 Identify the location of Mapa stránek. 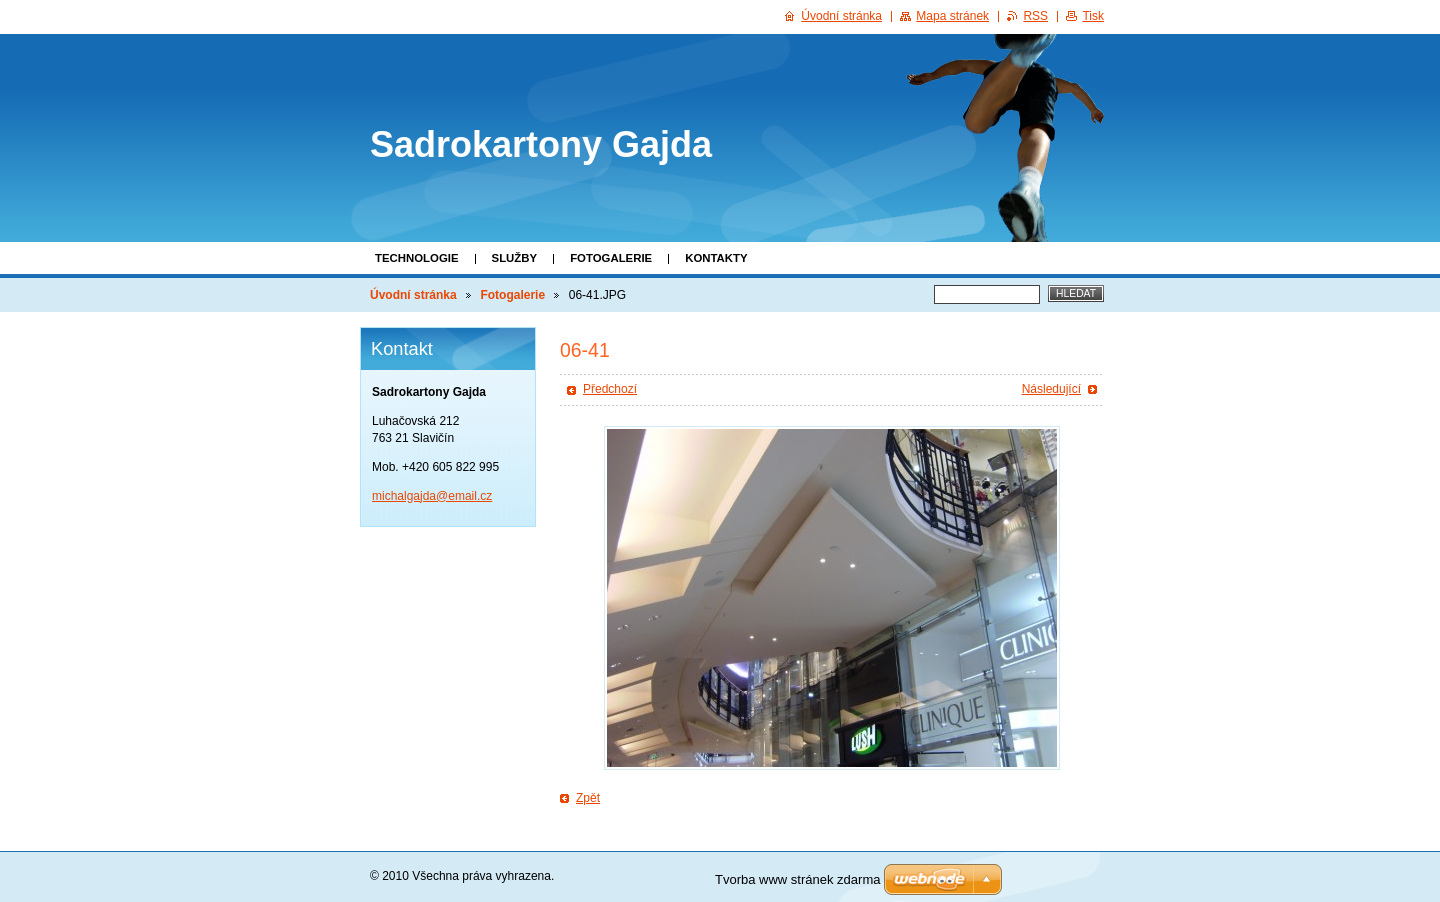
(952, 16).